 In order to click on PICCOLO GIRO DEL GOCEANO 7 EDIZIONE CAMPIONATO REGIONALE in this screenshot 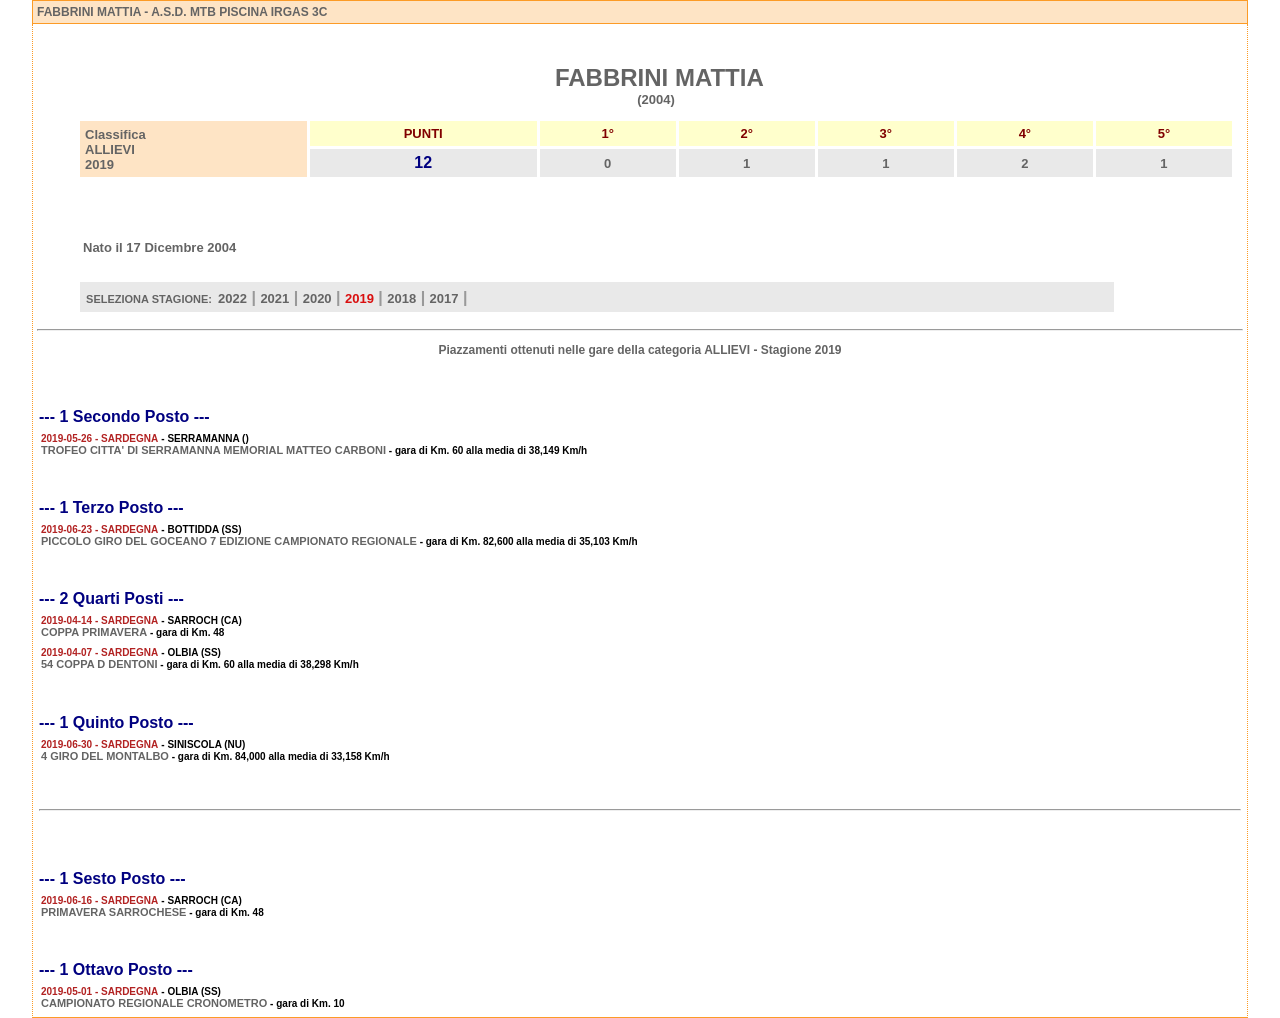, I will do `click(229, 541)`.